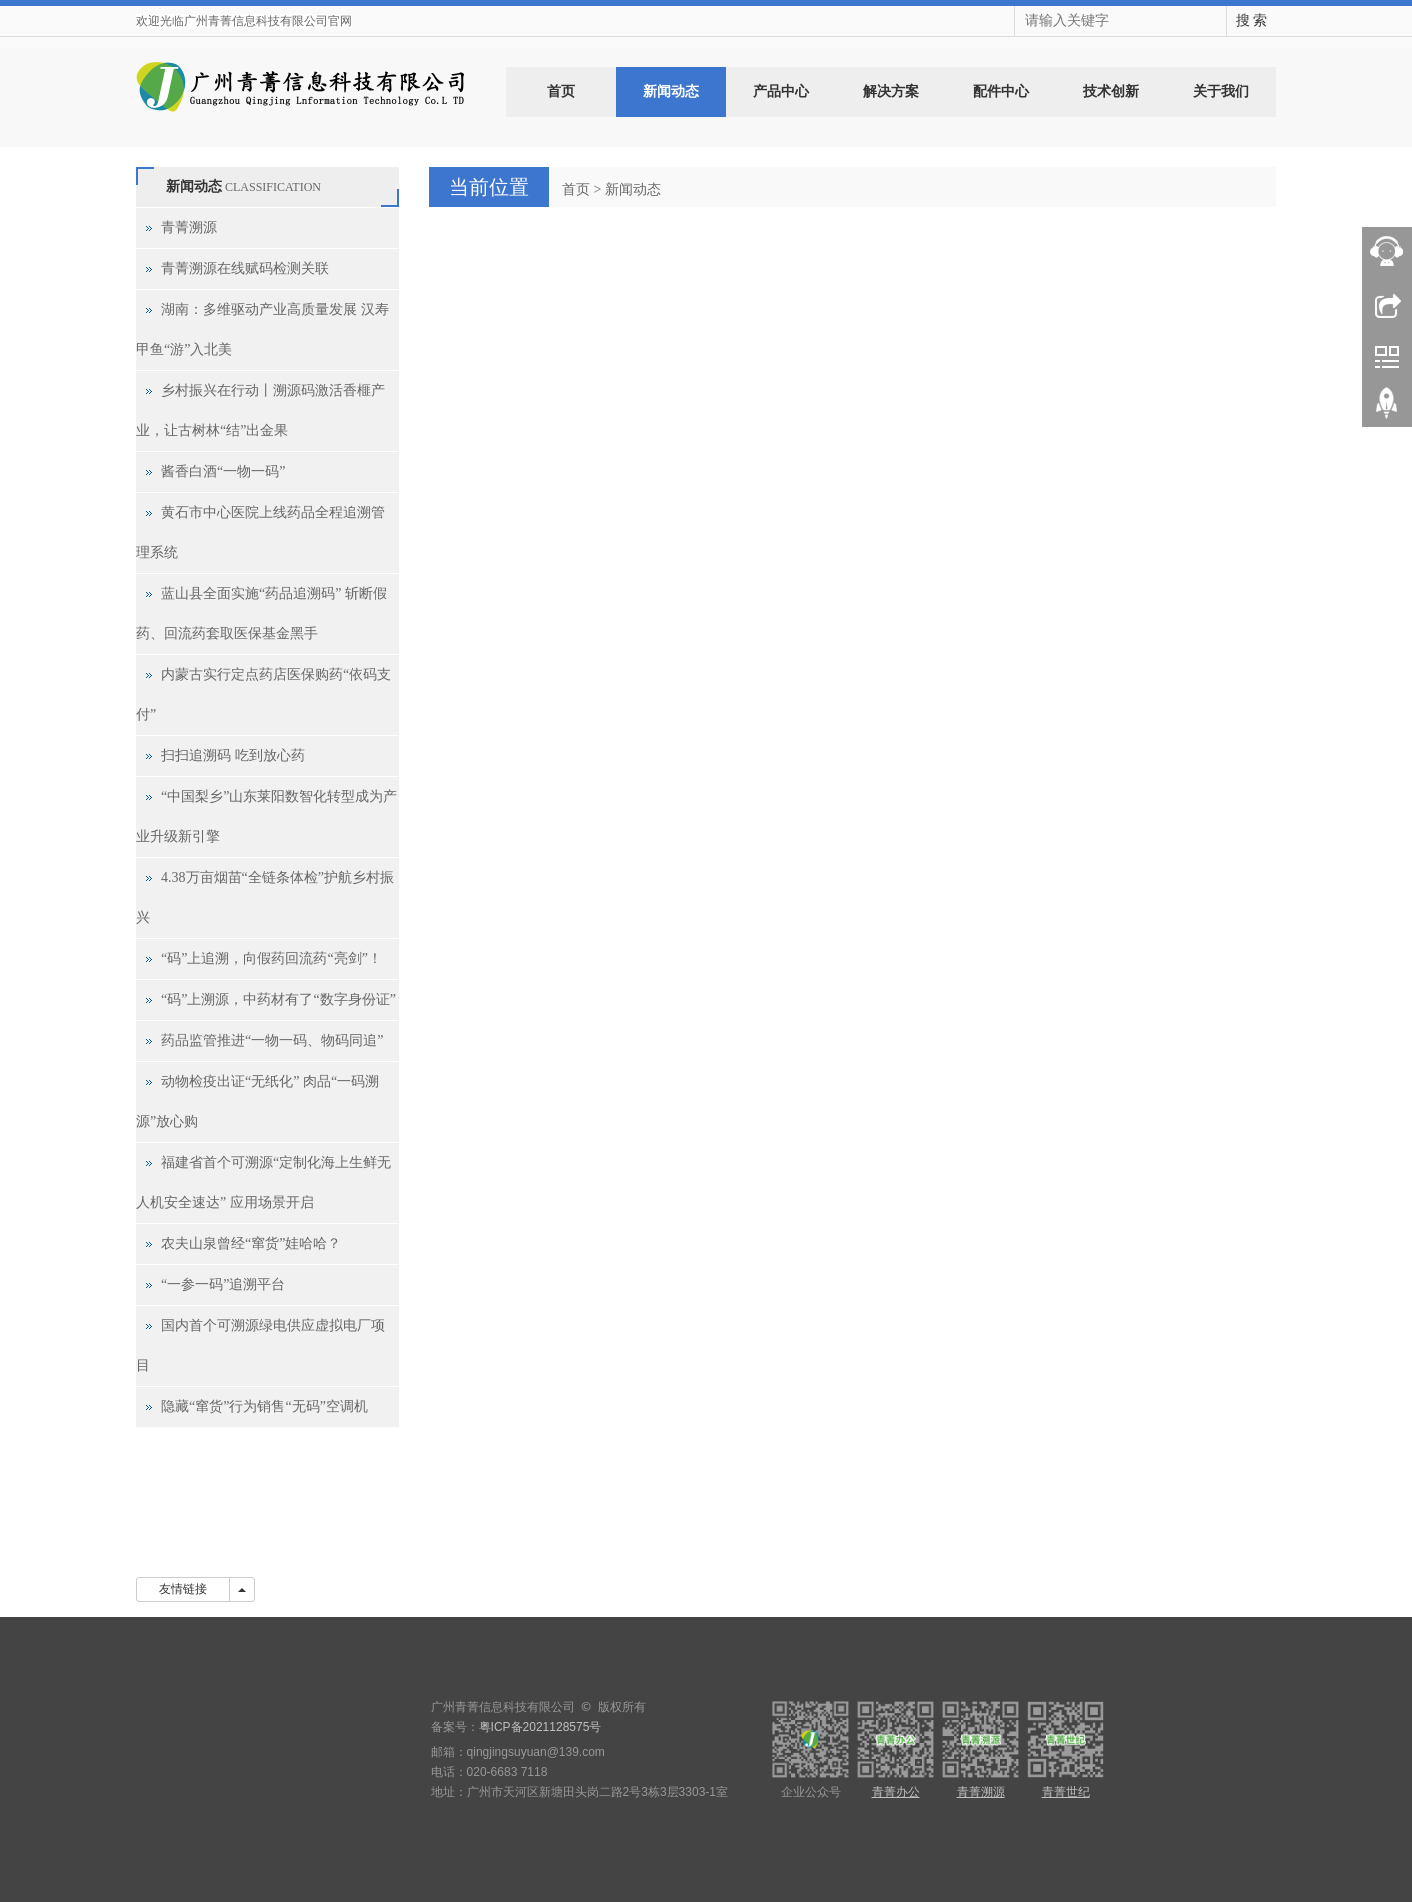 This screenshot has width=1412, height=1902. What do you see at coordinates (223, 1284) in the screenshot?
I see `“一参一码”追溯平台` at bounding box center [223, 1284].